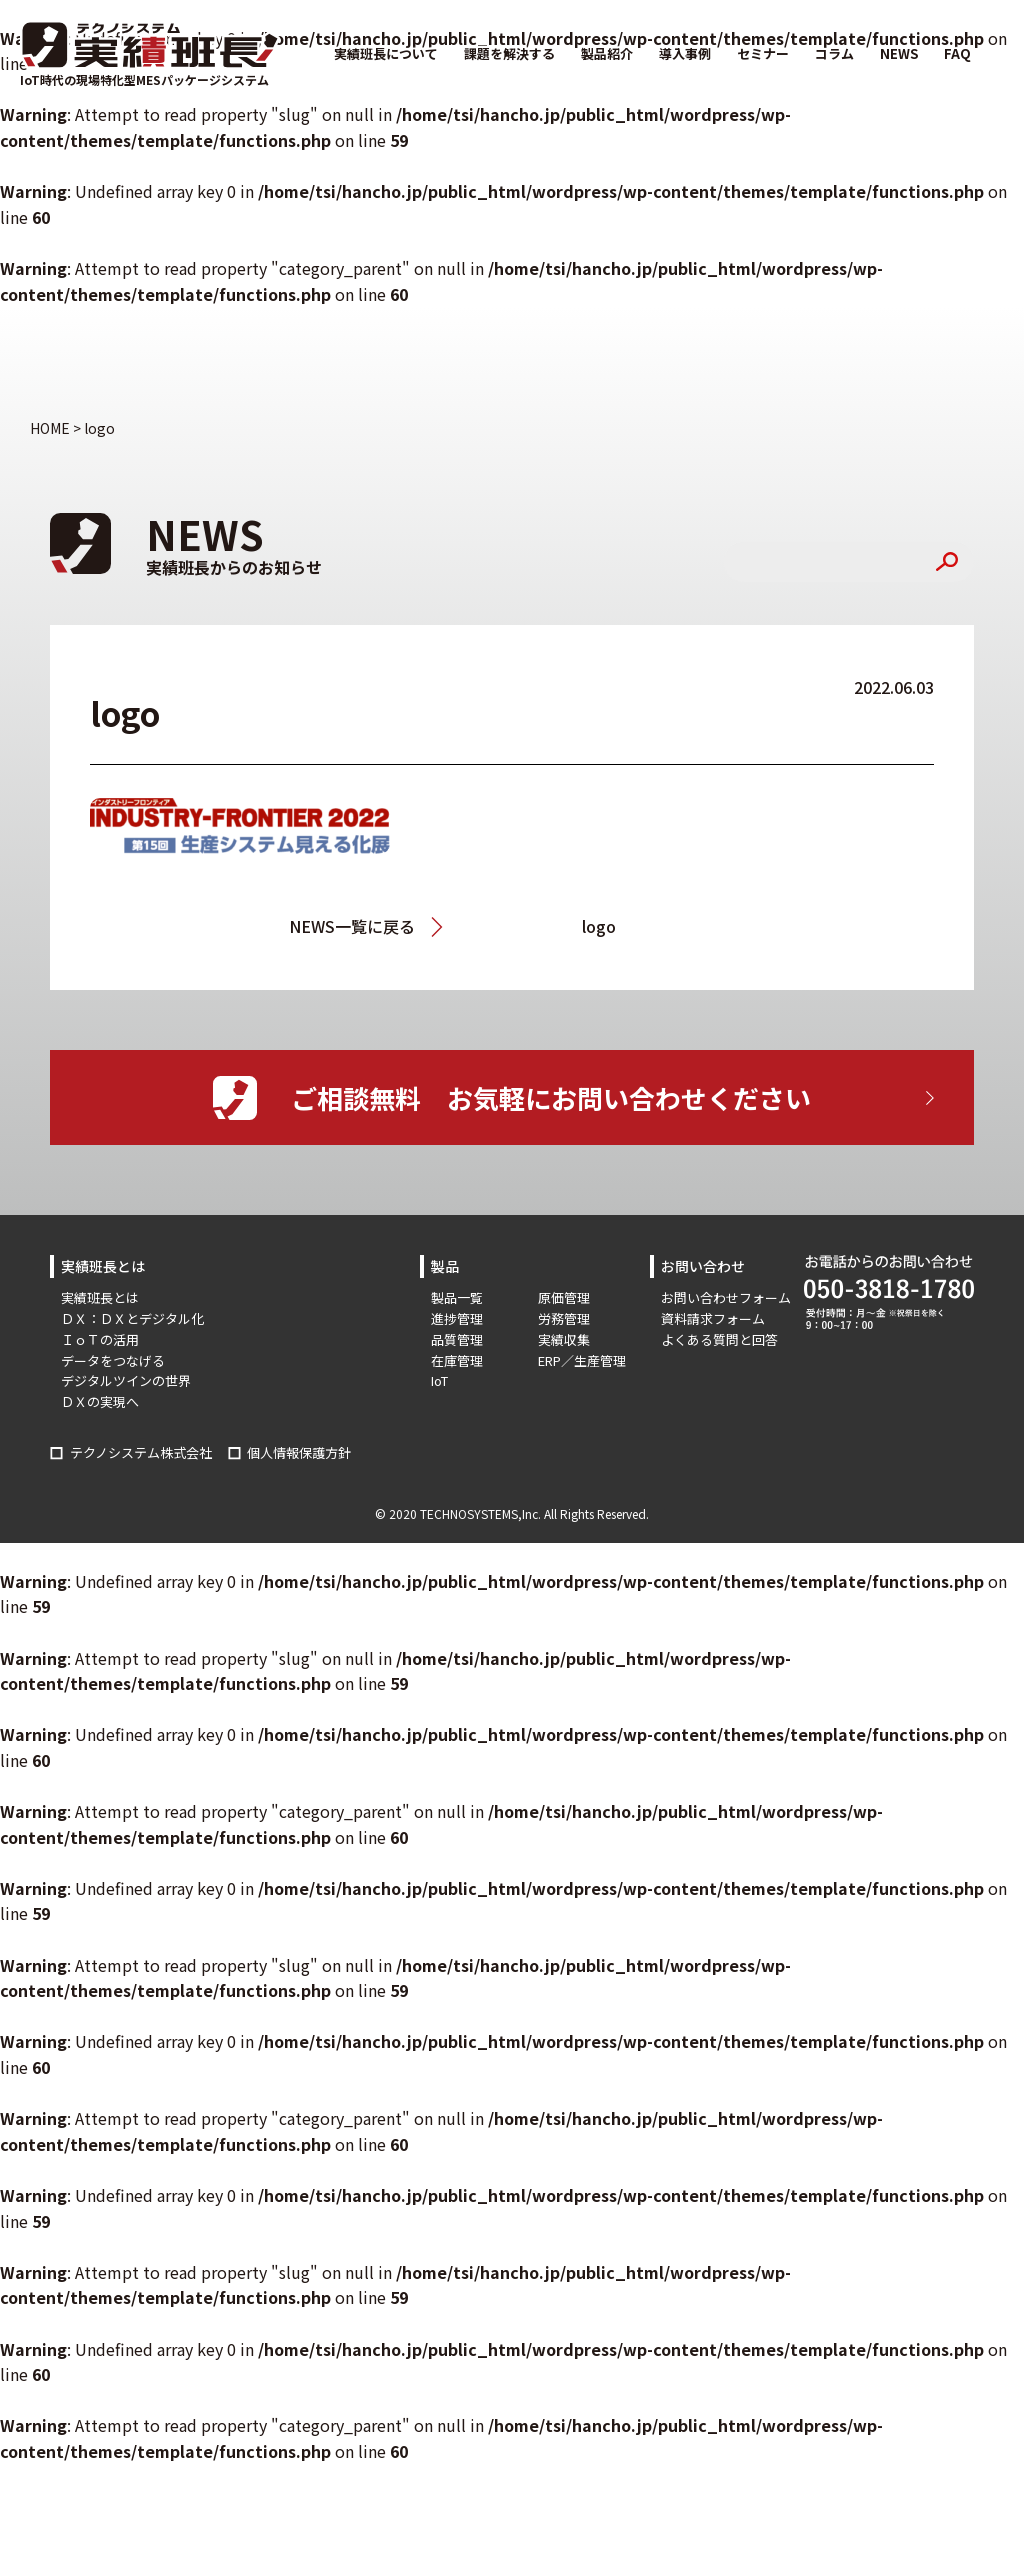 The image size is (1024, 2560). Describe the element at coordinates (564, 1339) in the screenshot. I see `実績収集` at that location.